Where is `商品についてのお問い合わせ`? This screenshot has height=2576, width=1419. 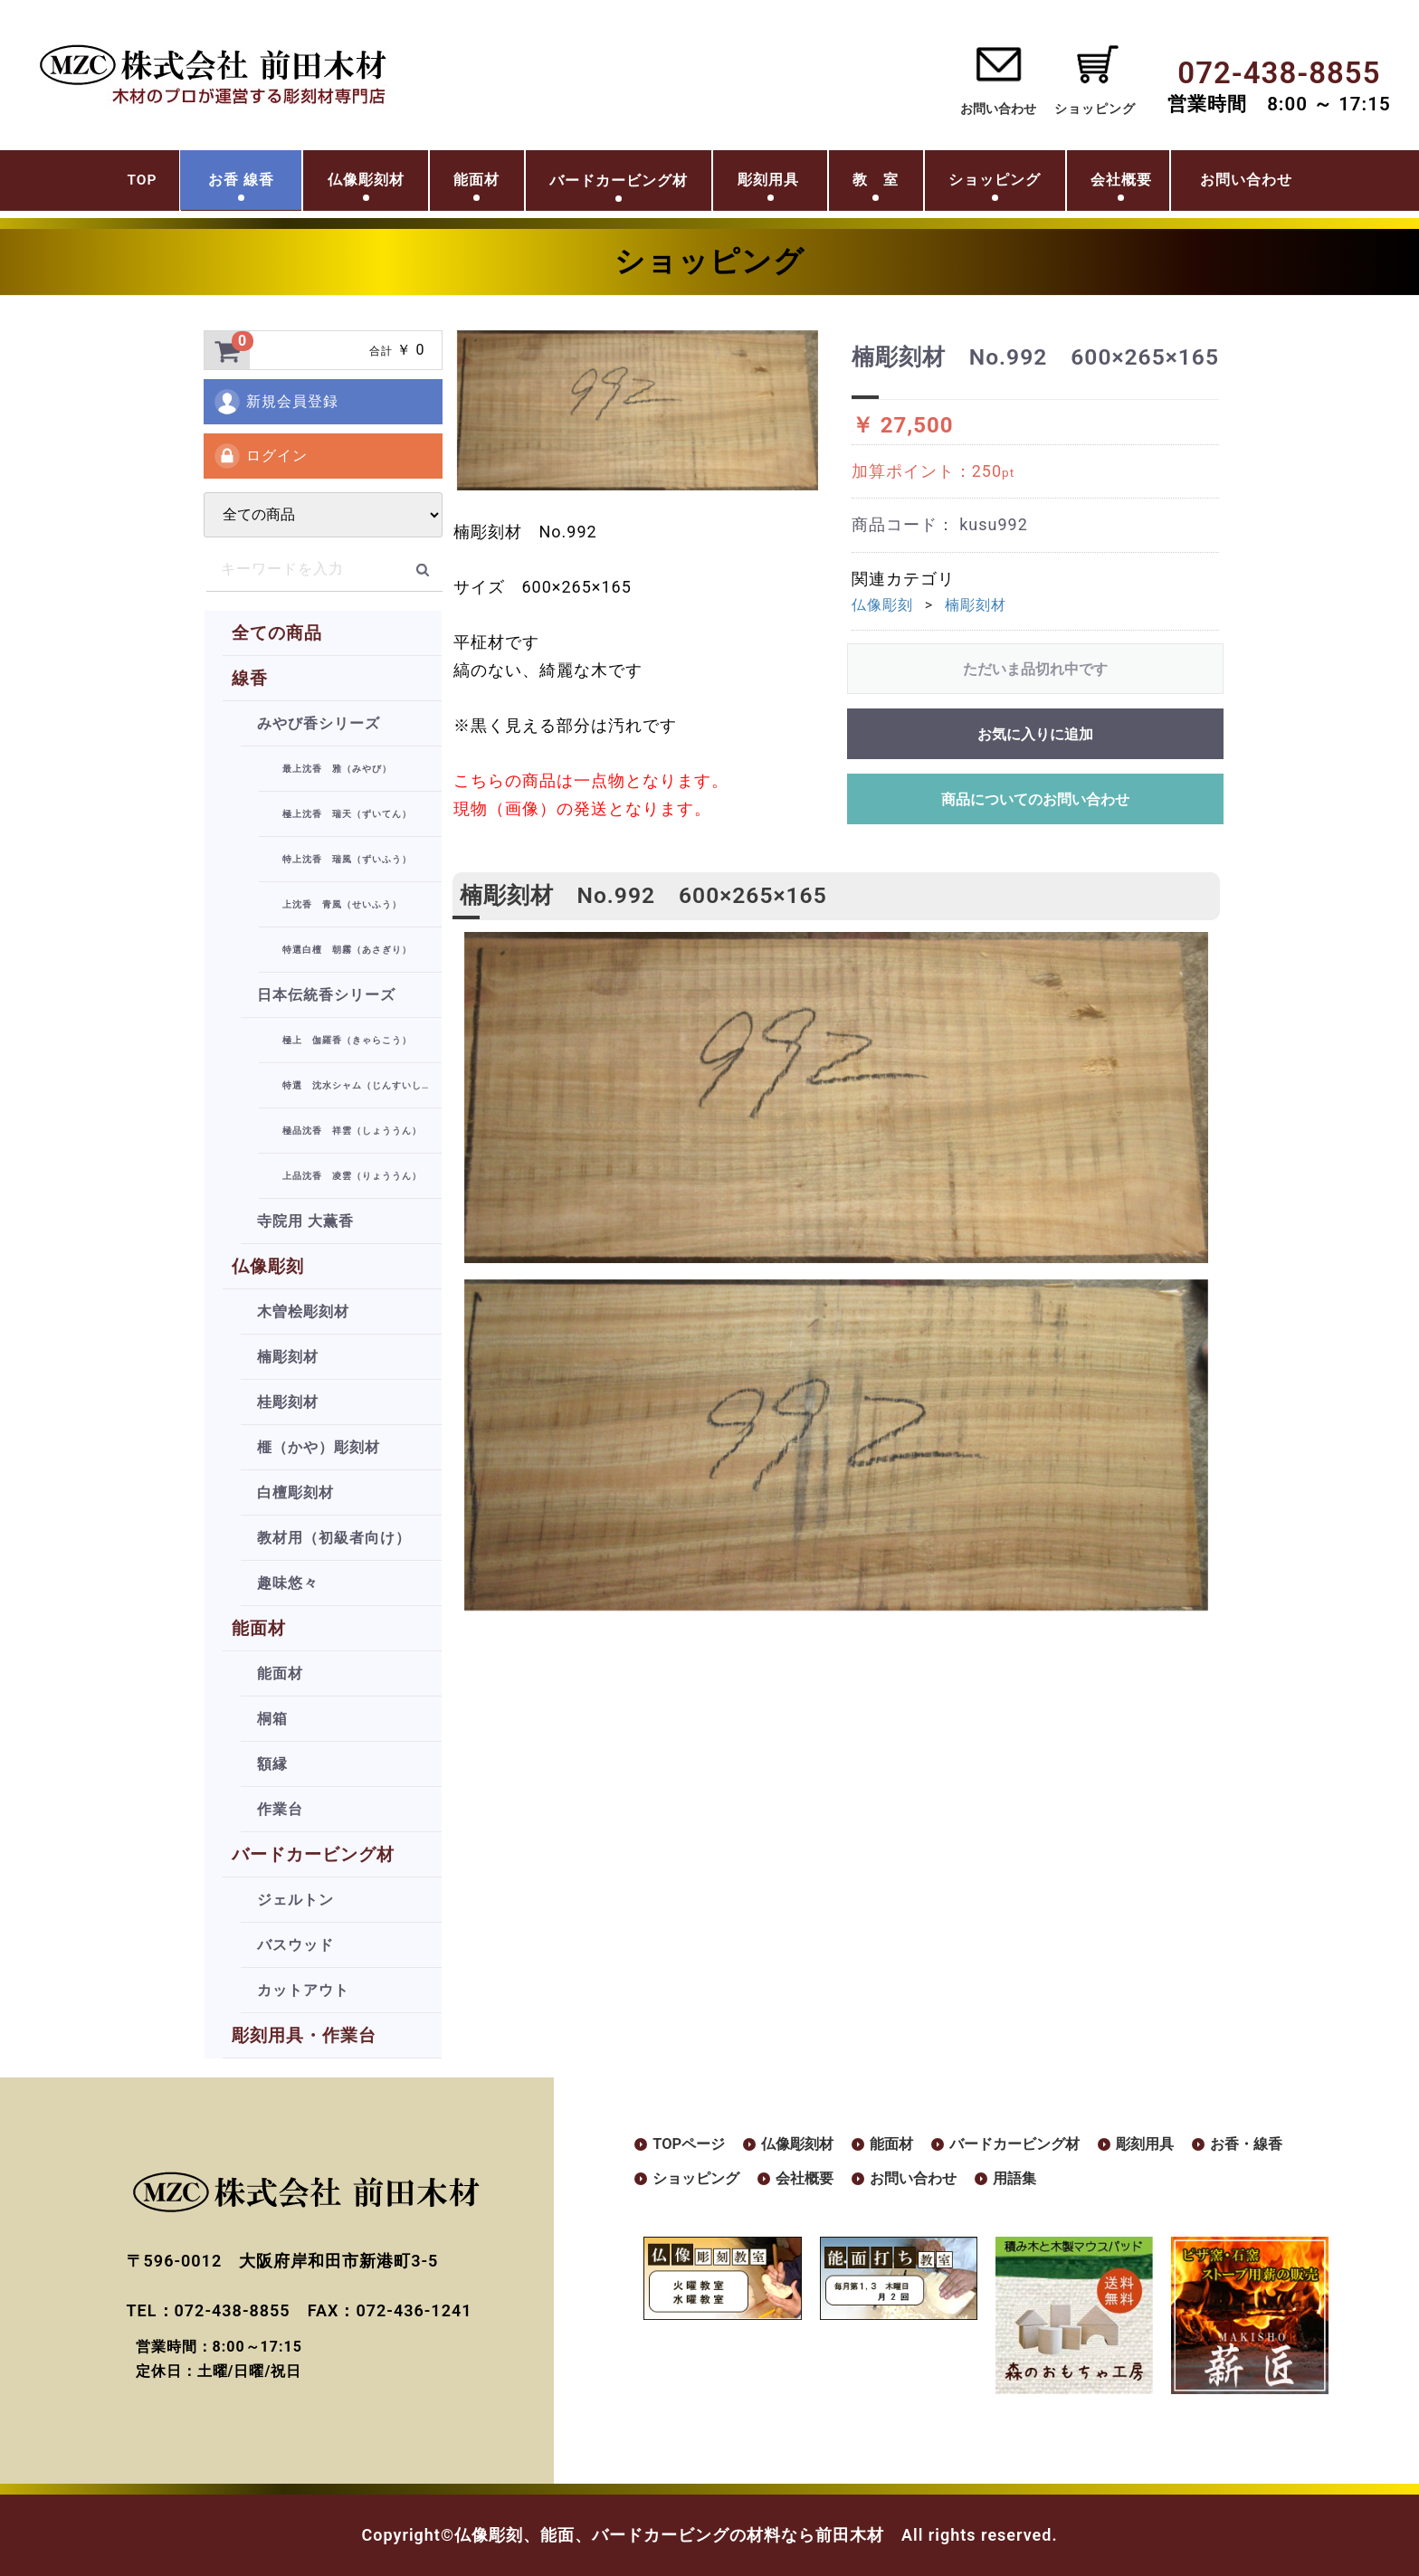 商品についてのお問い合わせ is located at coordinates (1035, 799).